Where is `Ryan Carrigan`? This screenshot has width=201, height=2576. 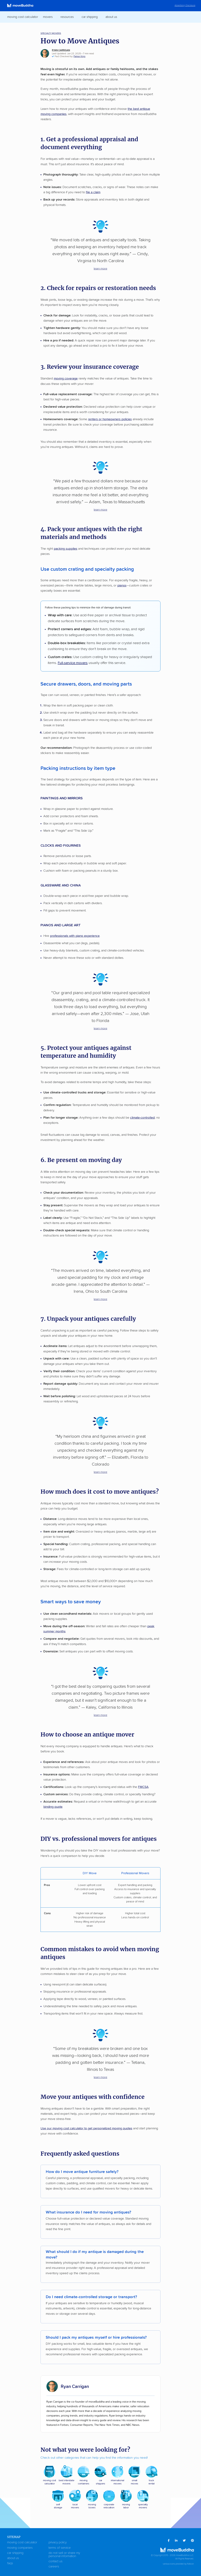
Ryan Carrigan is located at coordinates (61, 50).